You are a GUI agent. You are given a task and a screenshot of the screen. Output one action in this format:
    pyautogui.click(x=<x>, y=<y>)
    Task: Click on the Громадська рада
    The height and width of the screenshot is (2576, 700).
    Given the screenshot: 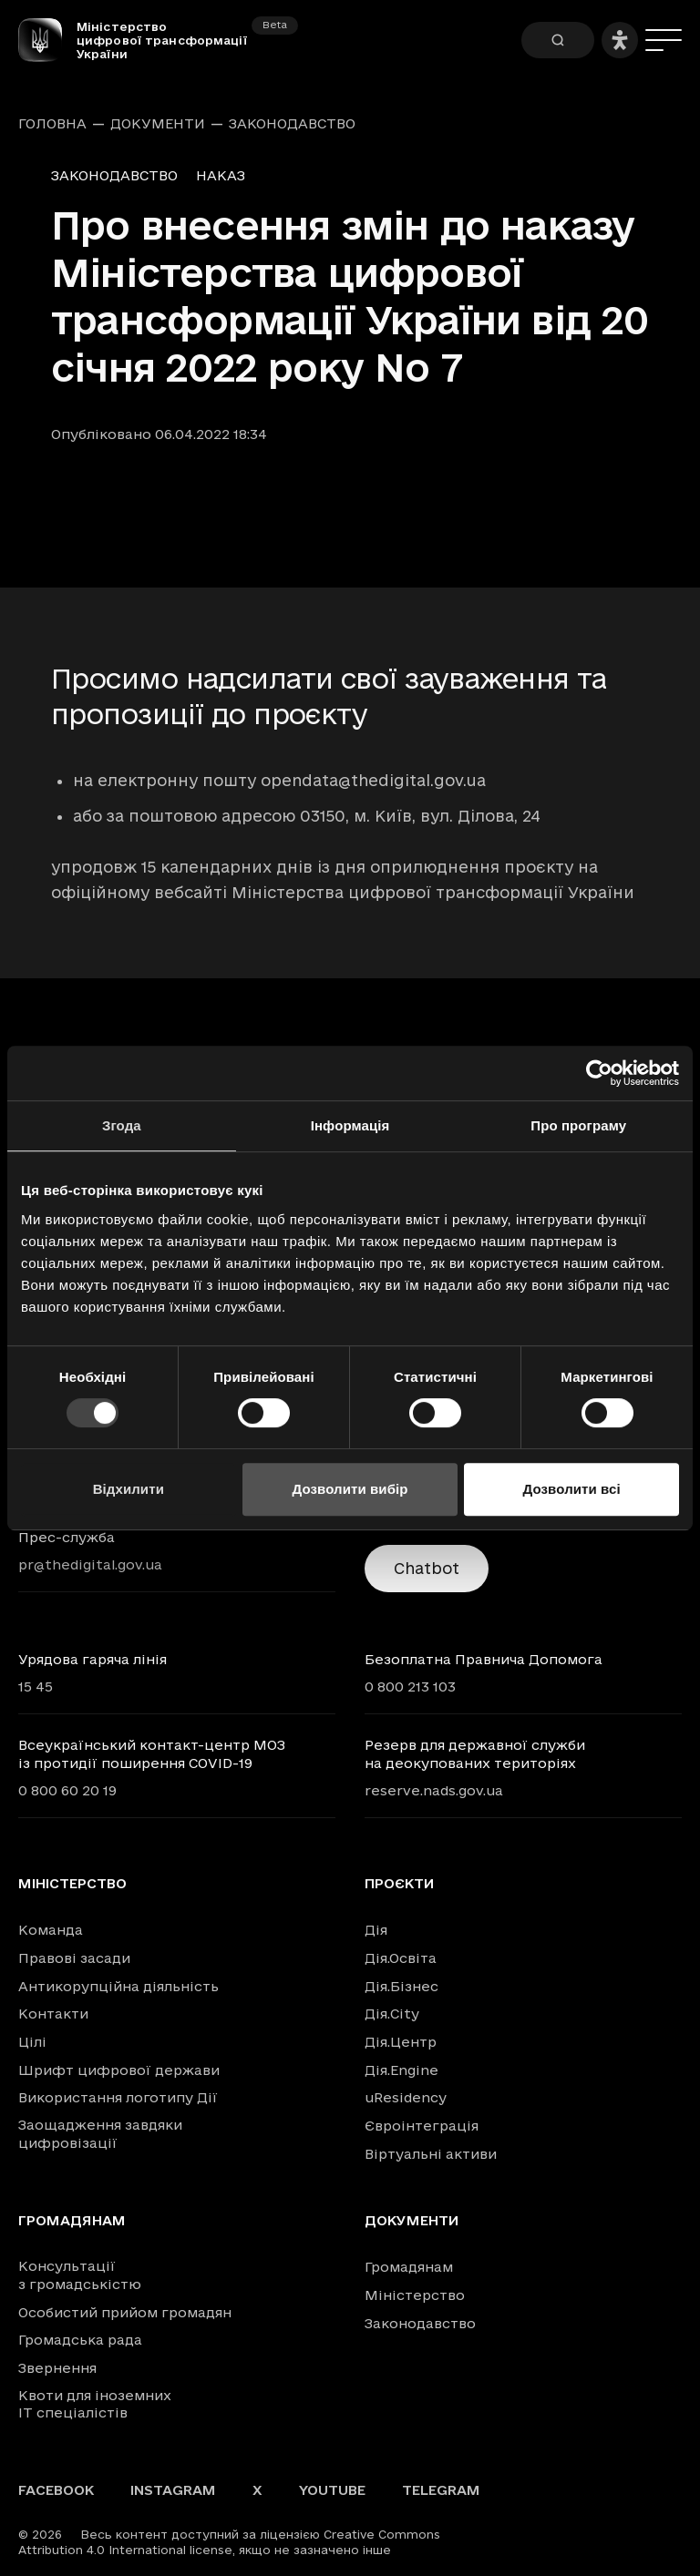 What is the action you would take?
    pyautogui.click(x=80, y=2339)
    